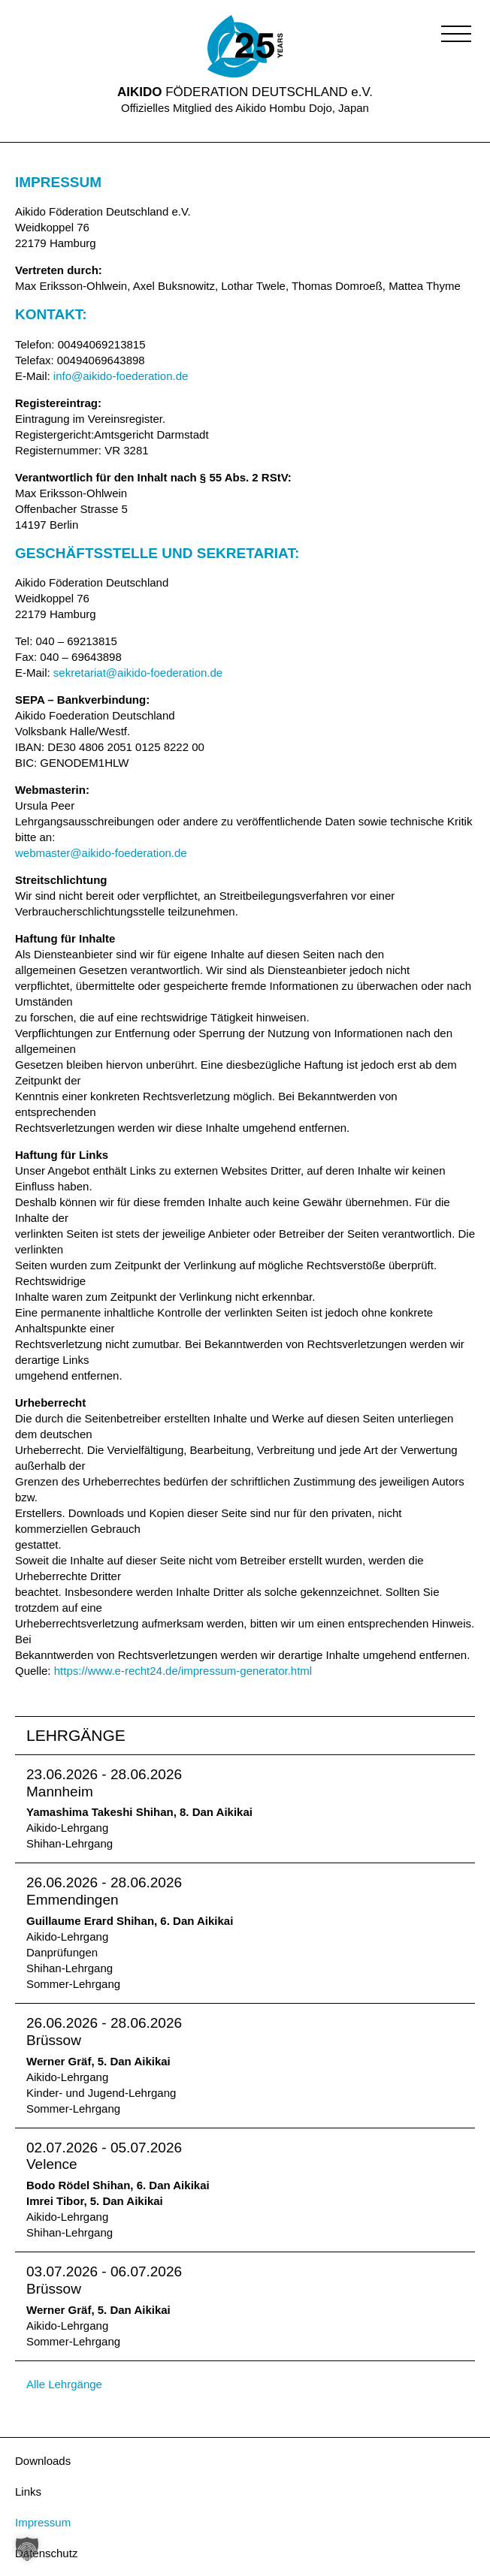  I want to click on sekretariat@aikido-foederation.de, so click(137, 672).